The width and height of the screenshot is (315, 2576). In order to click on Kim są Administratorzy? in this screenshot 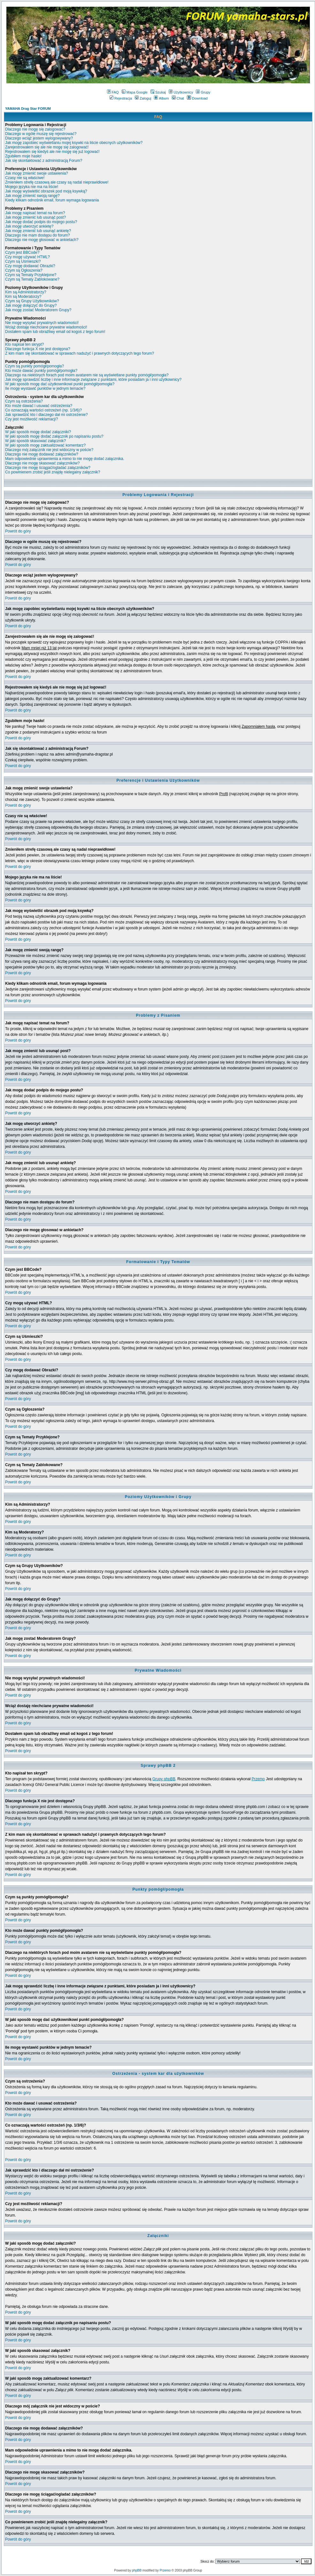, I will do `click(25, 292)`.